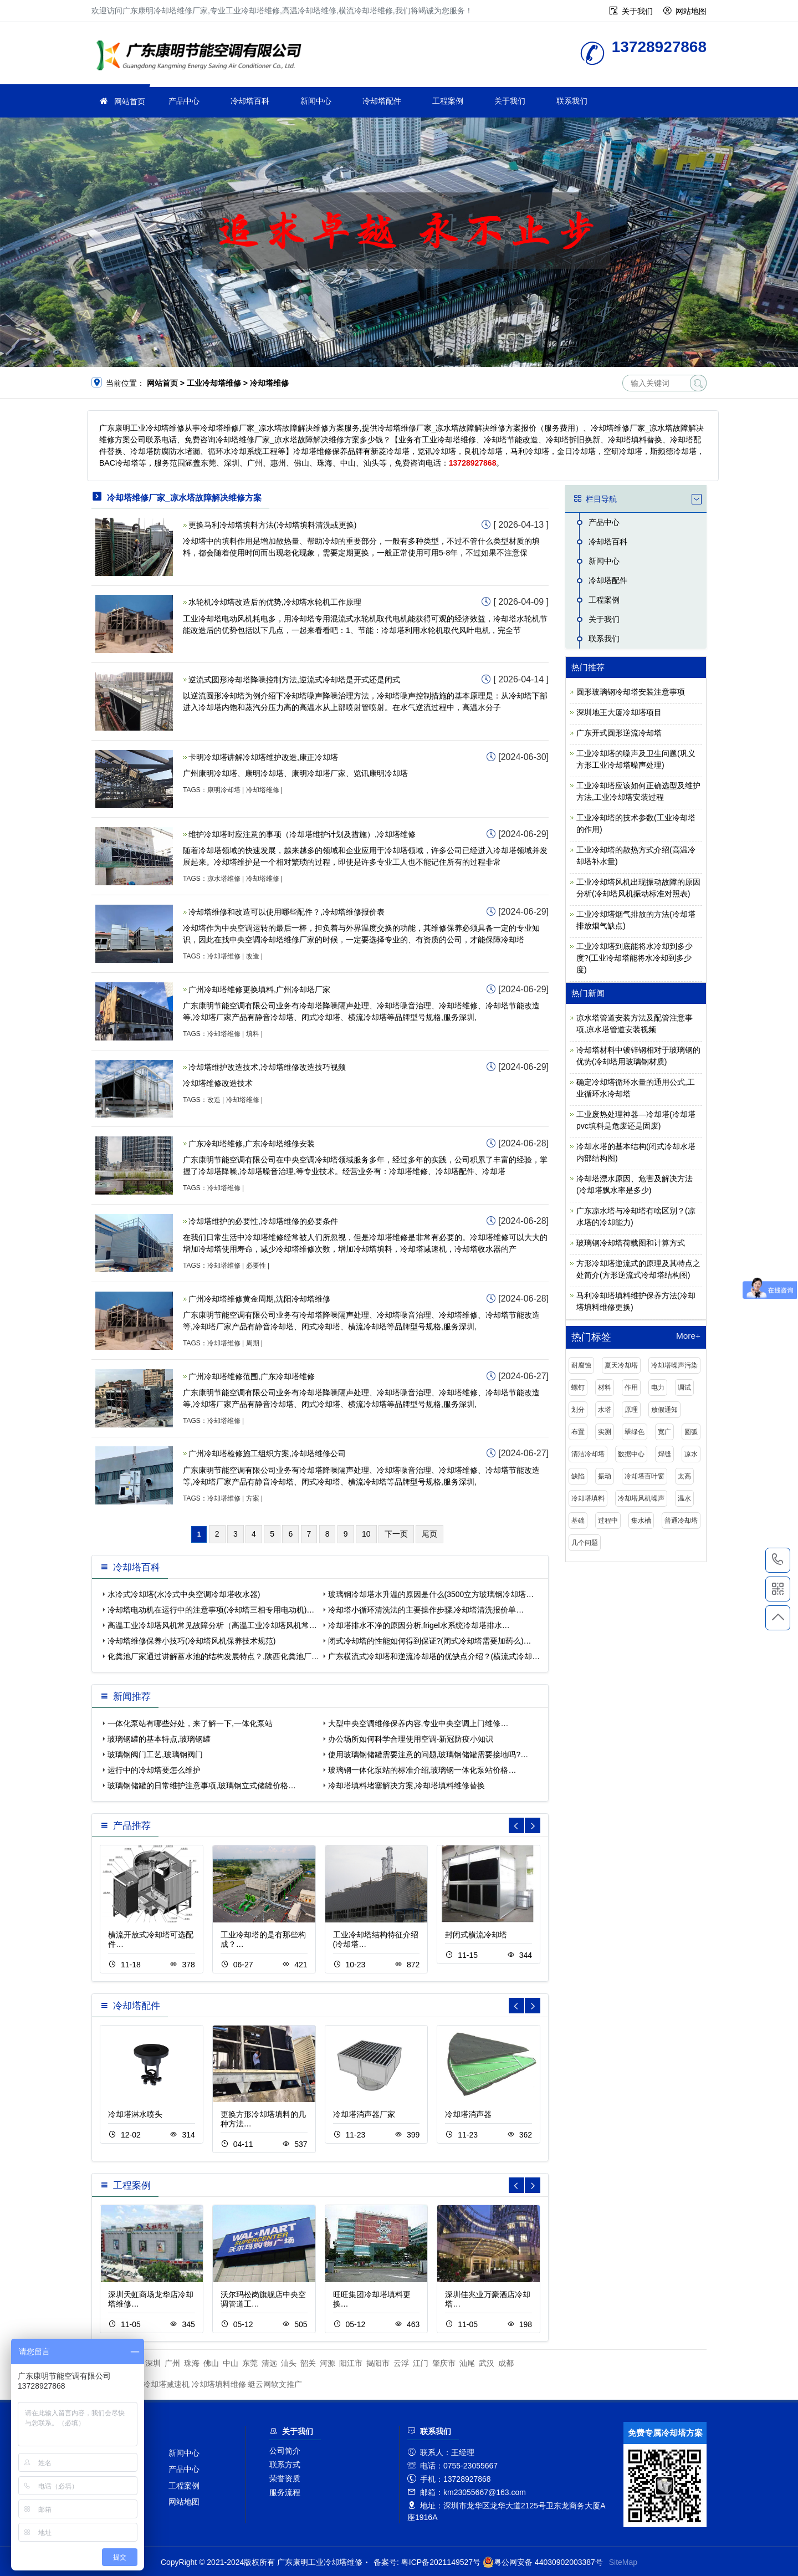 The height and width of the screenshot is (2576, 798). Describe the element at coordinates (250, 2363) in the screenshot. I see `东莞` at that location.